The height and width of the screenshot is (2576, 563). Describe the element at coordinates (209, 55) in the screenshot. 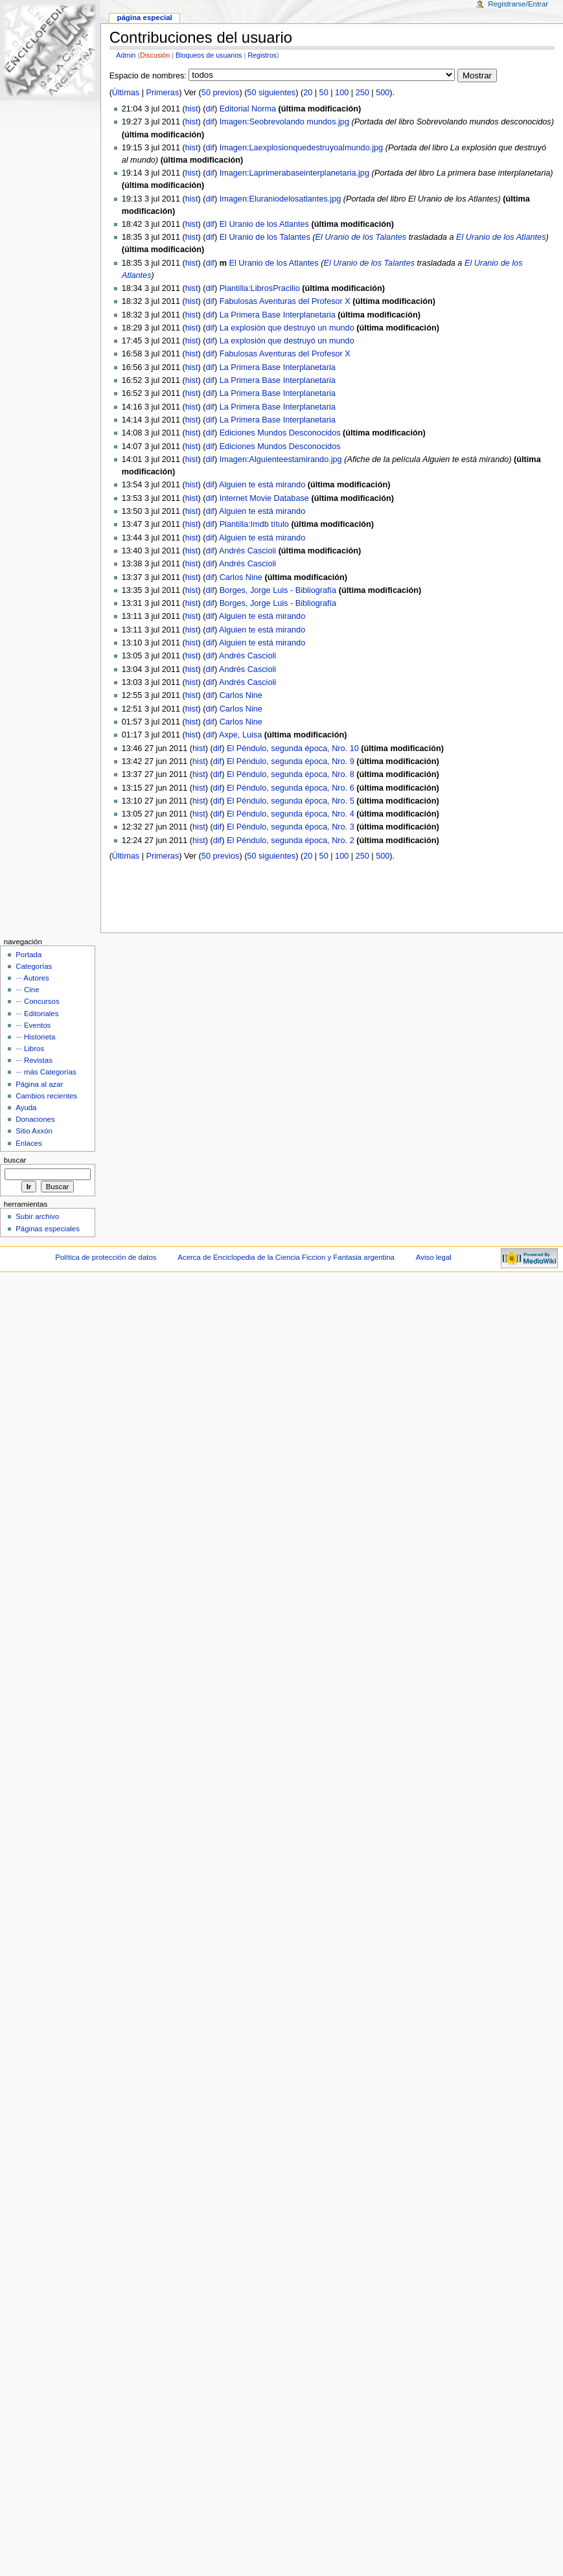

I see `Bloqueos de usuarios` at that location.